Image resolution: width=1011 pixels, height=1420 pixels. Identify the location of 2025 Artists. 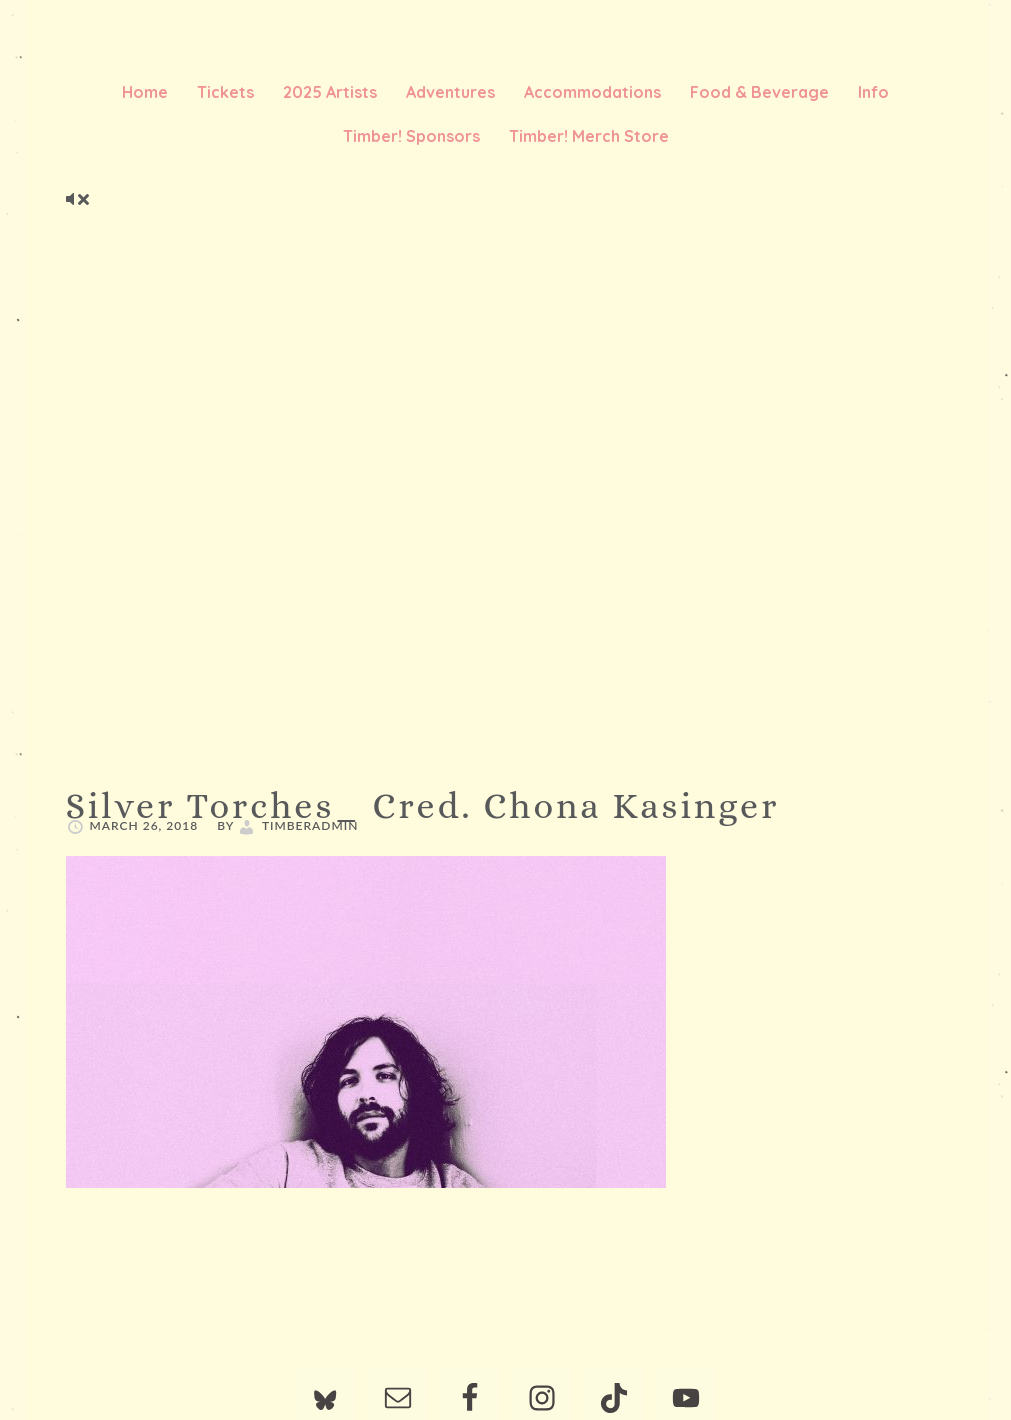
(330, 92).